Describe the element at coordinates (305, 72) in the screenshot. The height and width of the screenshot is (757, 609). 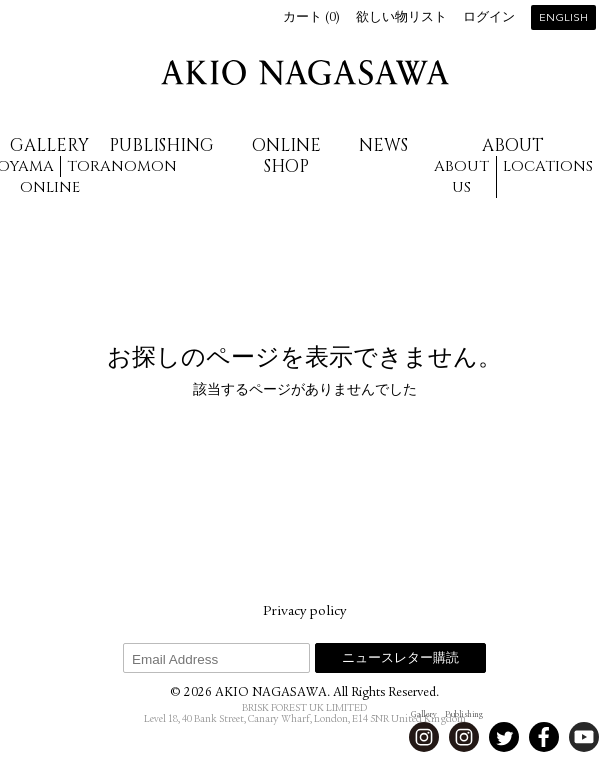
I see `AKIO NAGASAWA` at that location.